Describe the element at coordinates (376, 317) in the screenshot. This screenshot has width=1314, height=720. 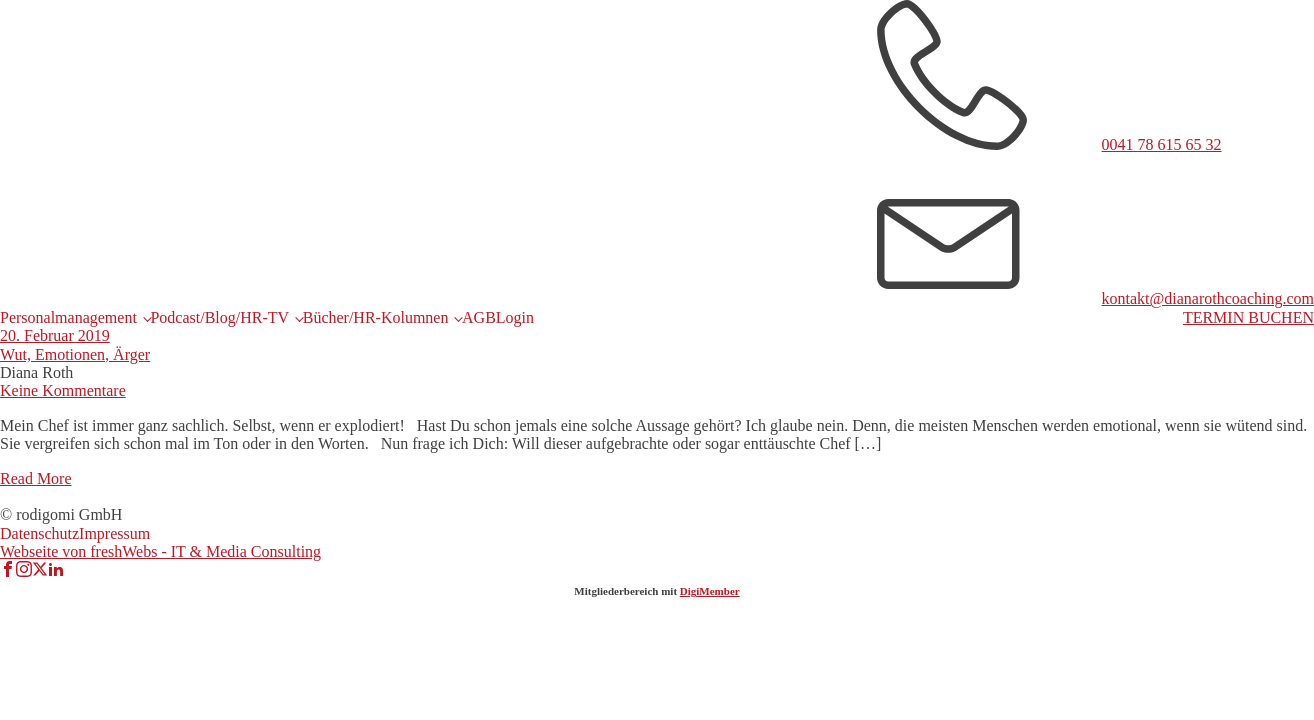
I see `Bücher/HR-Kolumnen` at that location.